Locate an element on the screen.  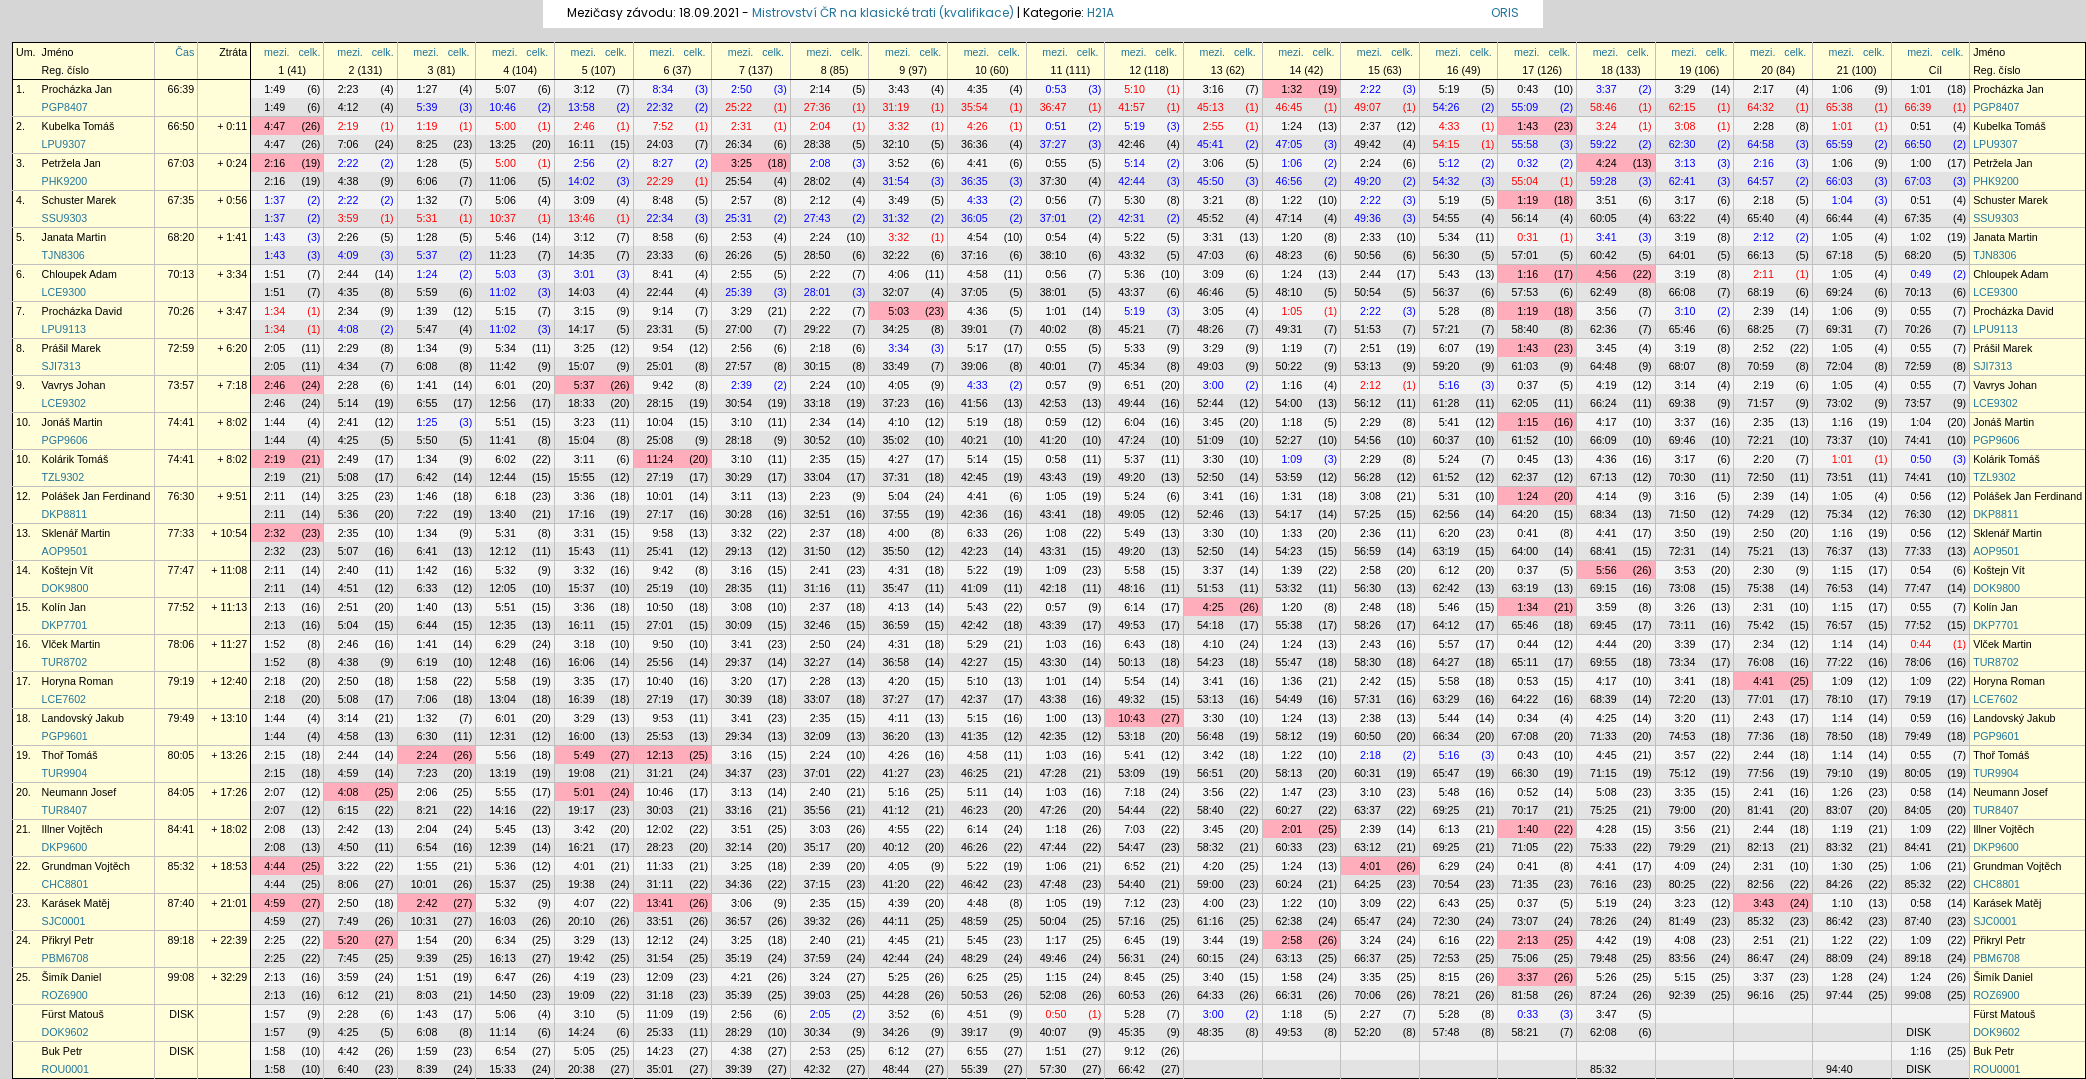
2:17 is located at coordinates (1763, 89).